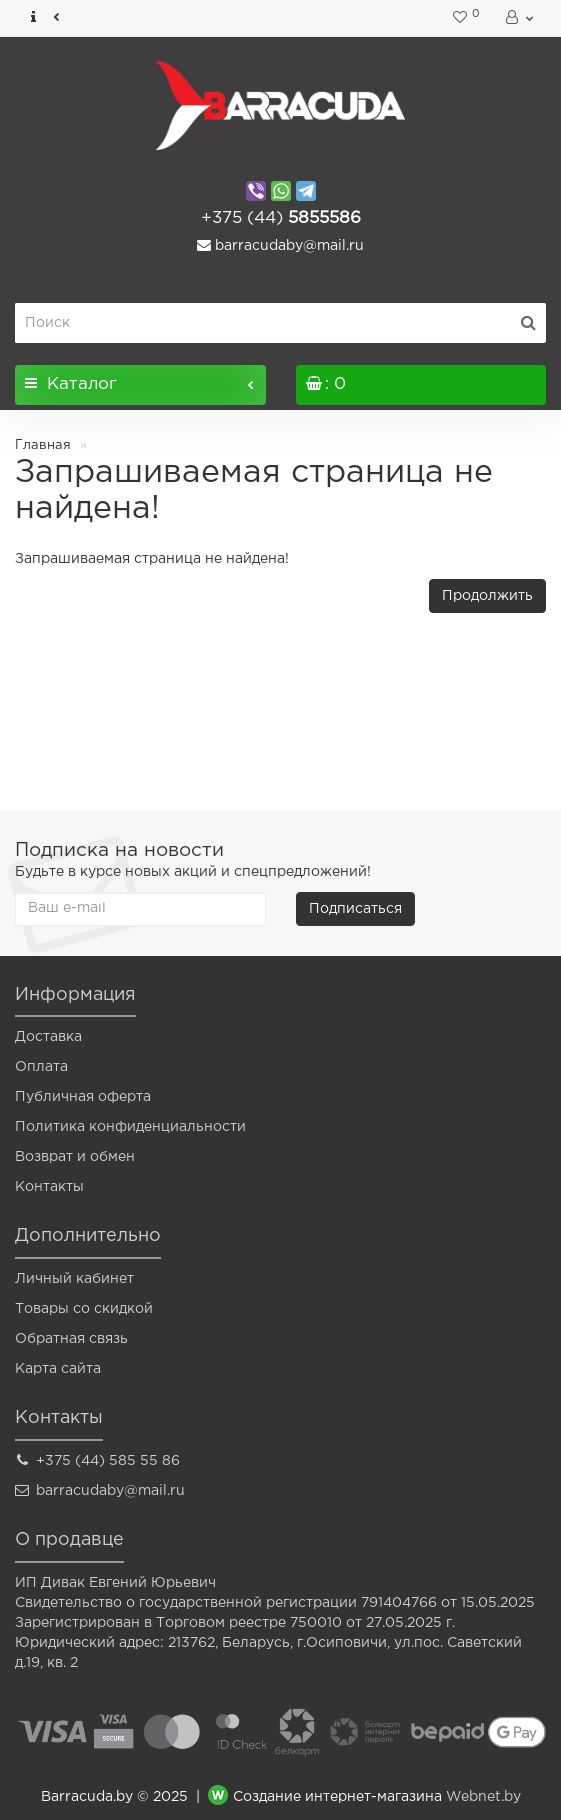  I want to click on Карта сайта, so click(58, 1369).